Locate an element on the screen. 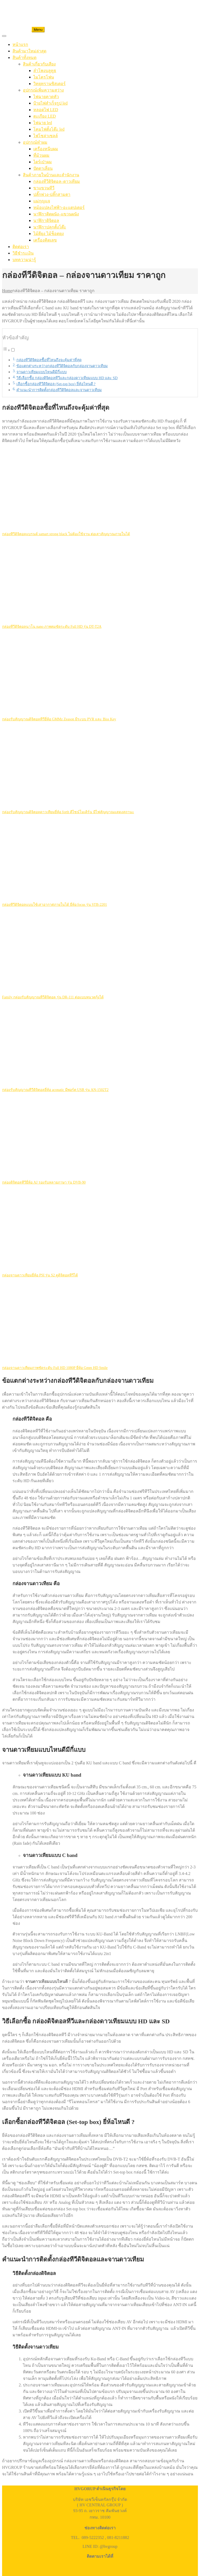 The height and width of the screenshot is (2576, 200). กล่องจานดาวเทียมยี่ห้อ PSI รุ่น S2 ดูดิจิตอลทีวีได้ is located at coordinates (40, 1275).